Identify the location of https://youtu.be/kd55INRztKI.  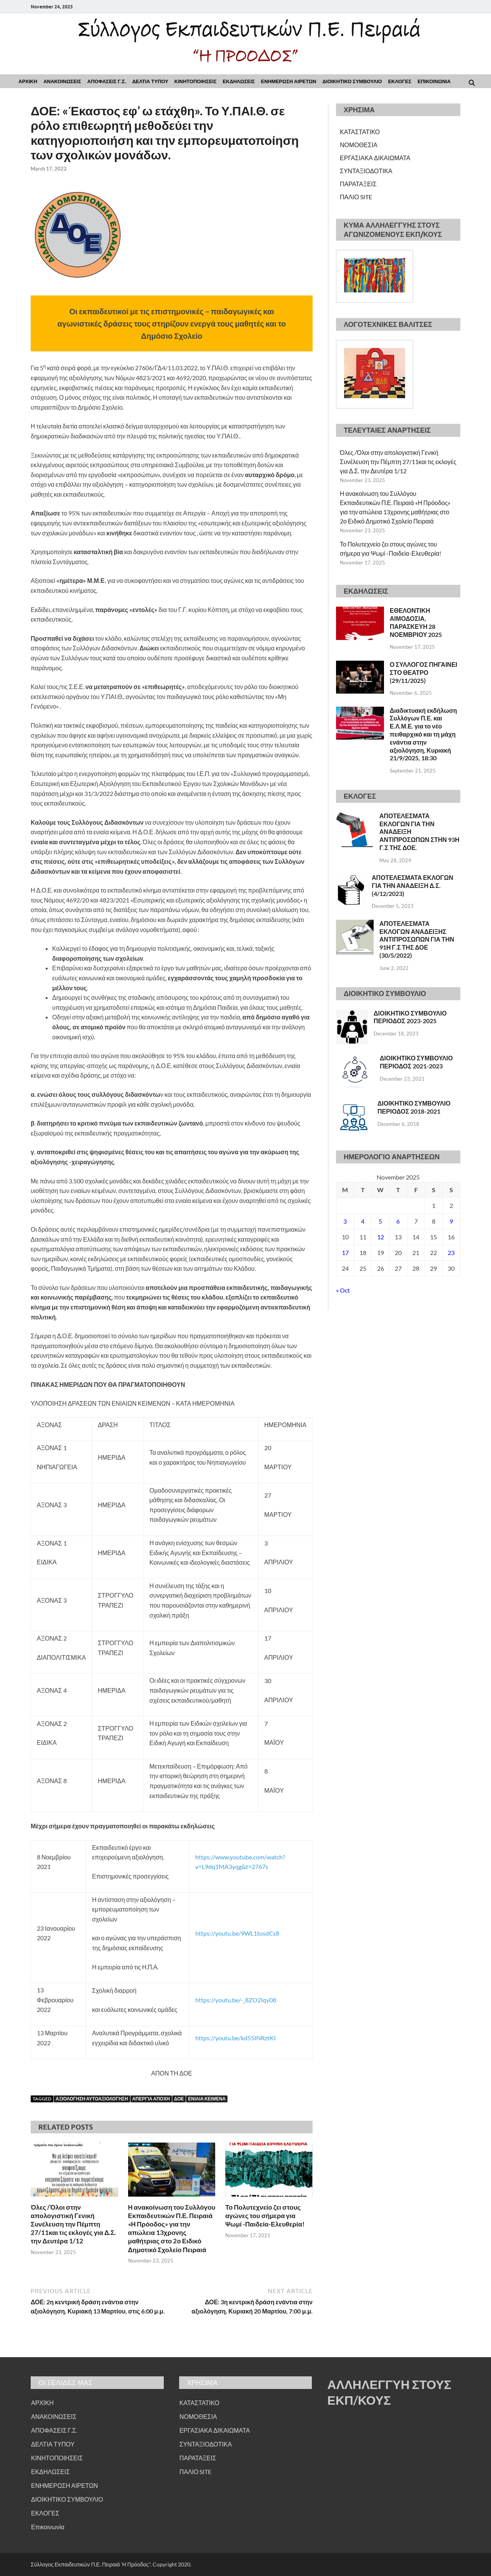
(235, 2037).